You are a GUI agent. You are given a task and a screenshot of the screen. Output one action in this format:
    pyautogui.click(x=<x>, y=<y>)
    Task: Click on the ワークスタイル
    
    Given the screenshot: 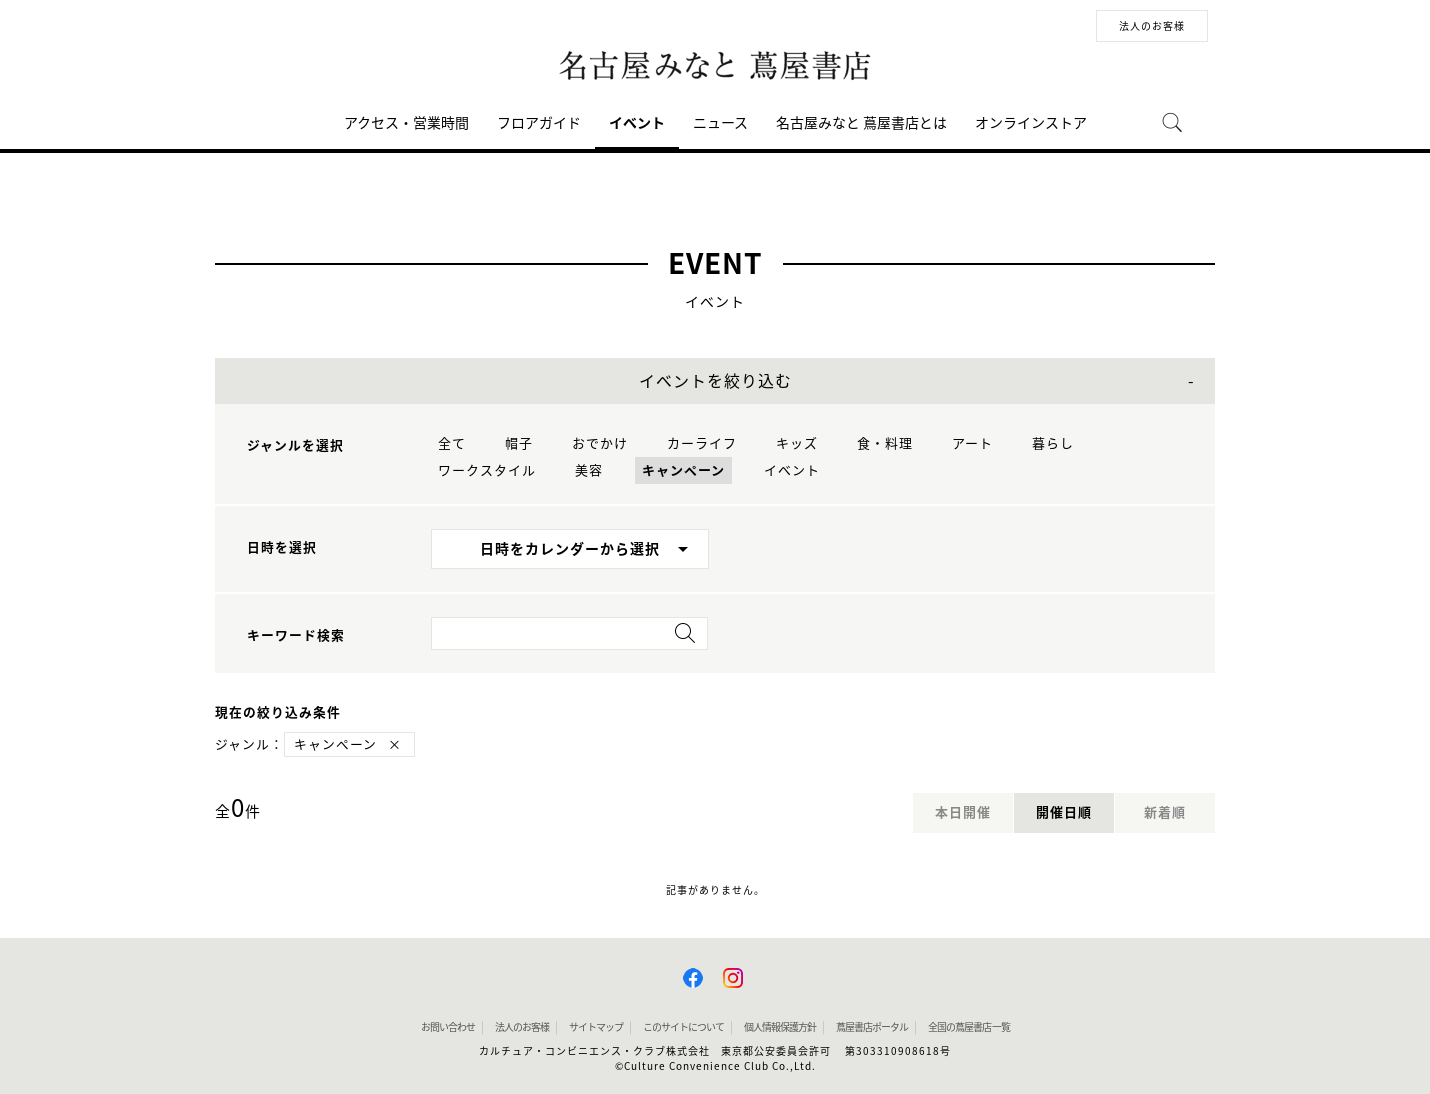 What is the action you would take?
    pyautogui.click(x=487, y=470)
    